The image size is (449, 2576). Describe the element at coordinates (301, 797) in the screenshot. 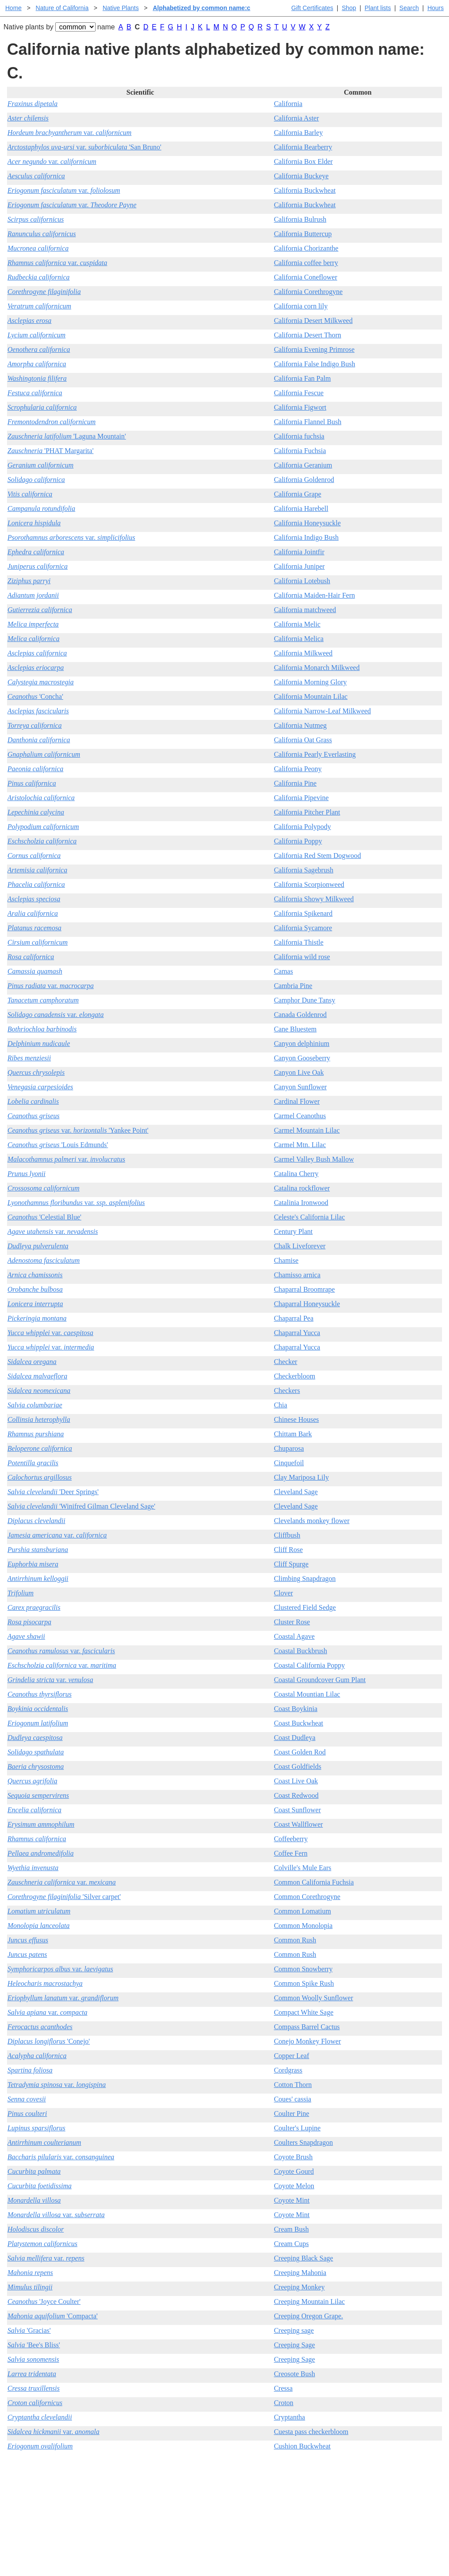

I see `California Pipevine` at that location.